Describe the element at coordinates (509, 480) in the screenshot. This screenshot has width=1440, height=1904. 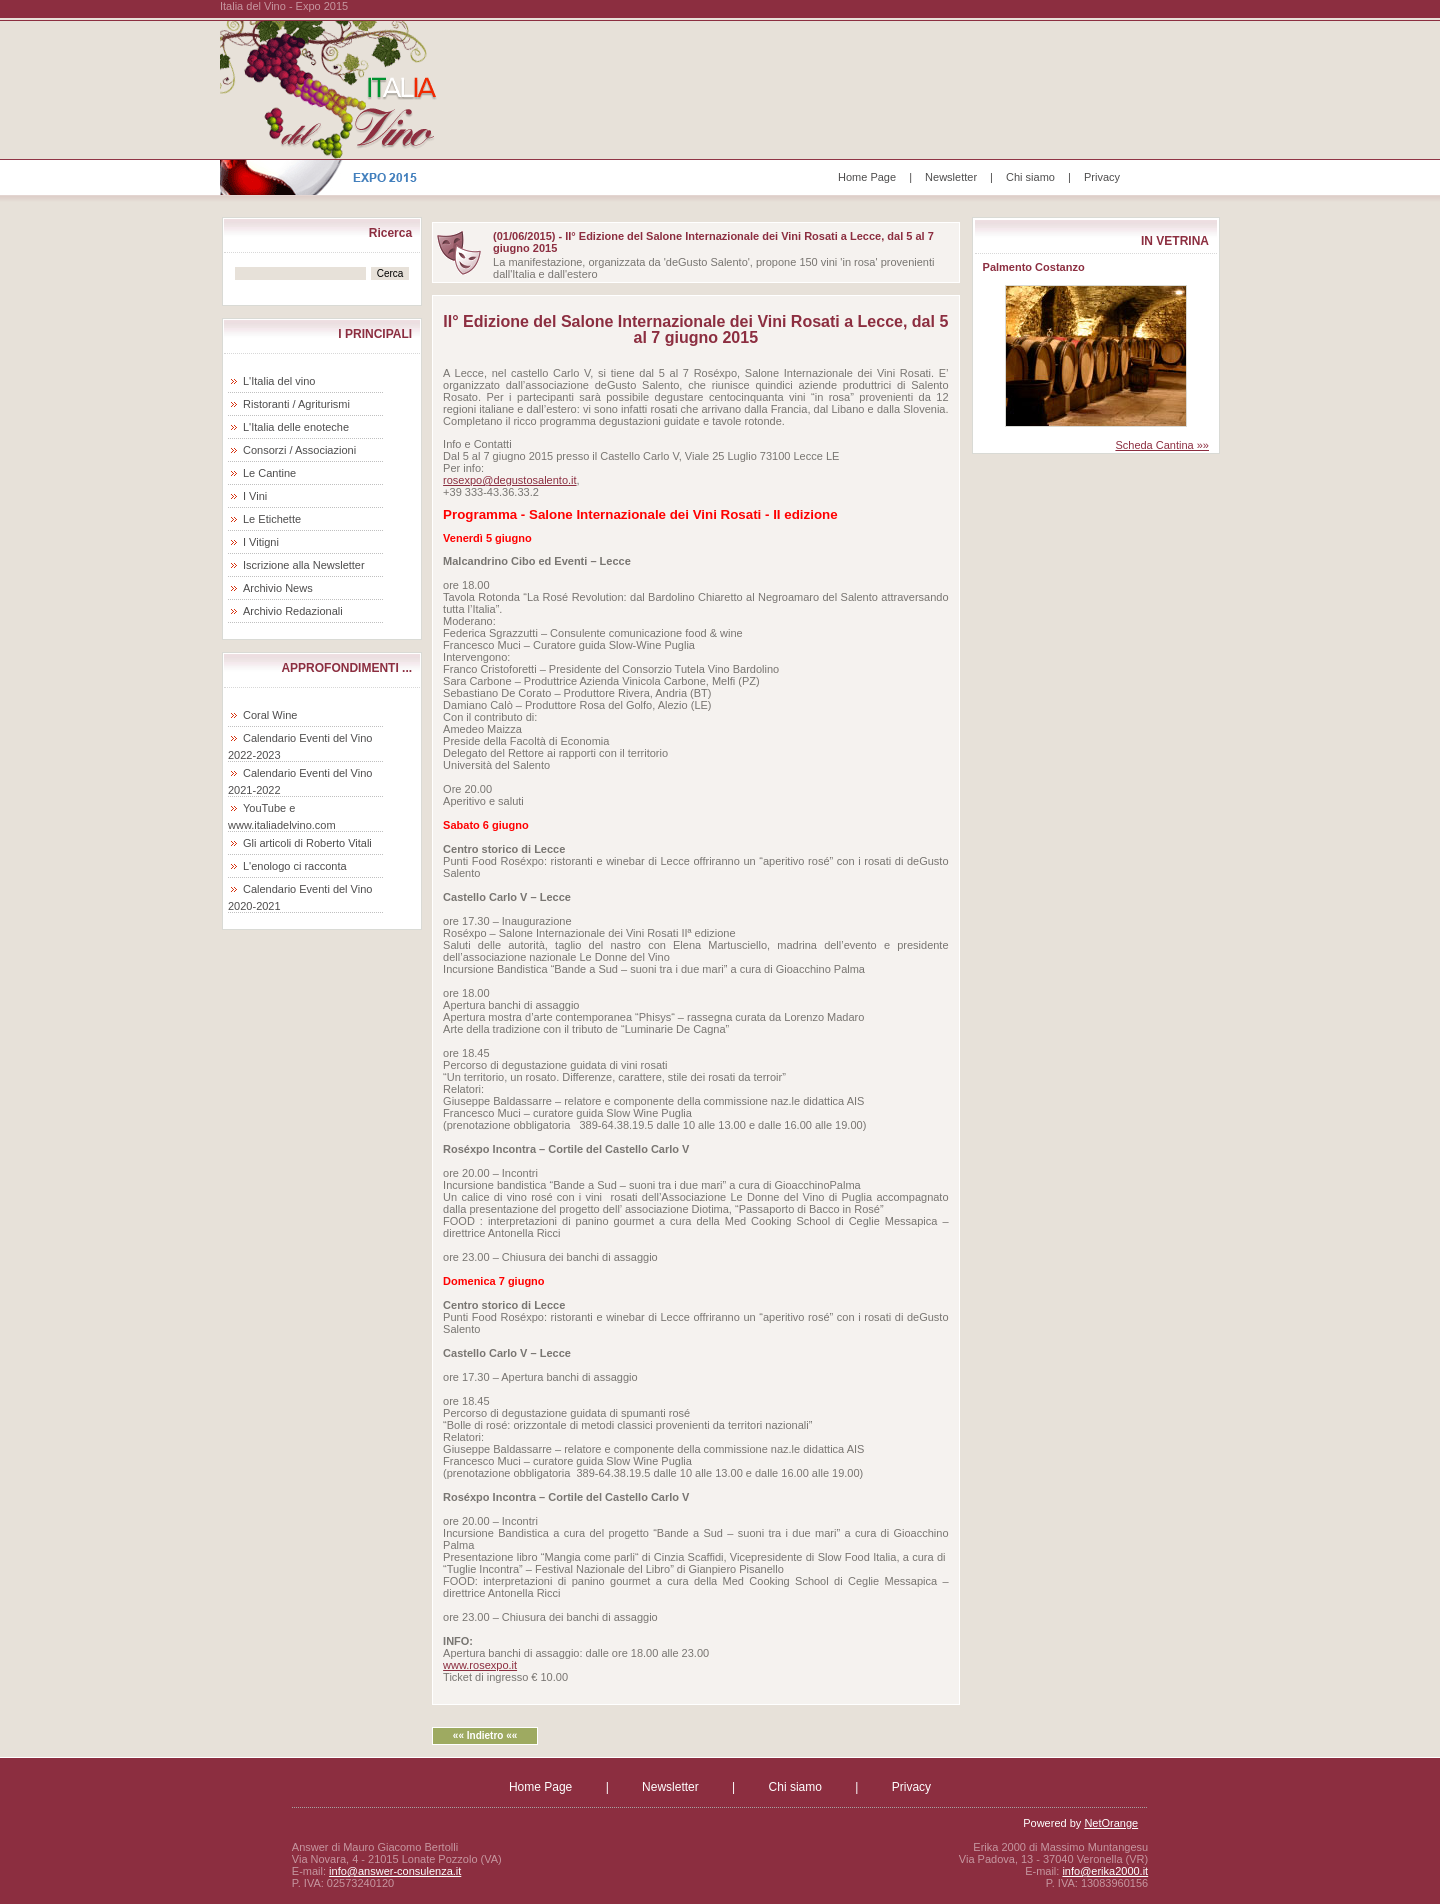
I see `rosexpo@degustosalento.it` at that location.